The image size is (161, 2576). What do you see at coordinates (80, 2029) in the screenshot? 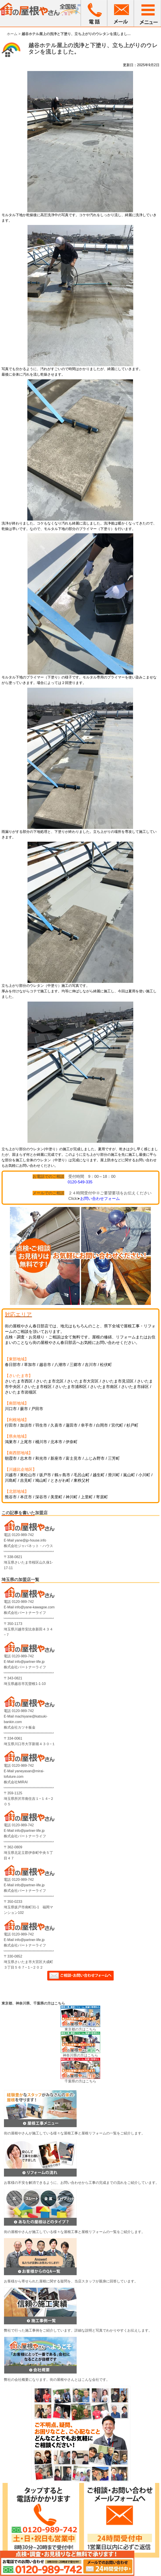
I see `東京都の方はこちら` at bounding box center [80, 2029].